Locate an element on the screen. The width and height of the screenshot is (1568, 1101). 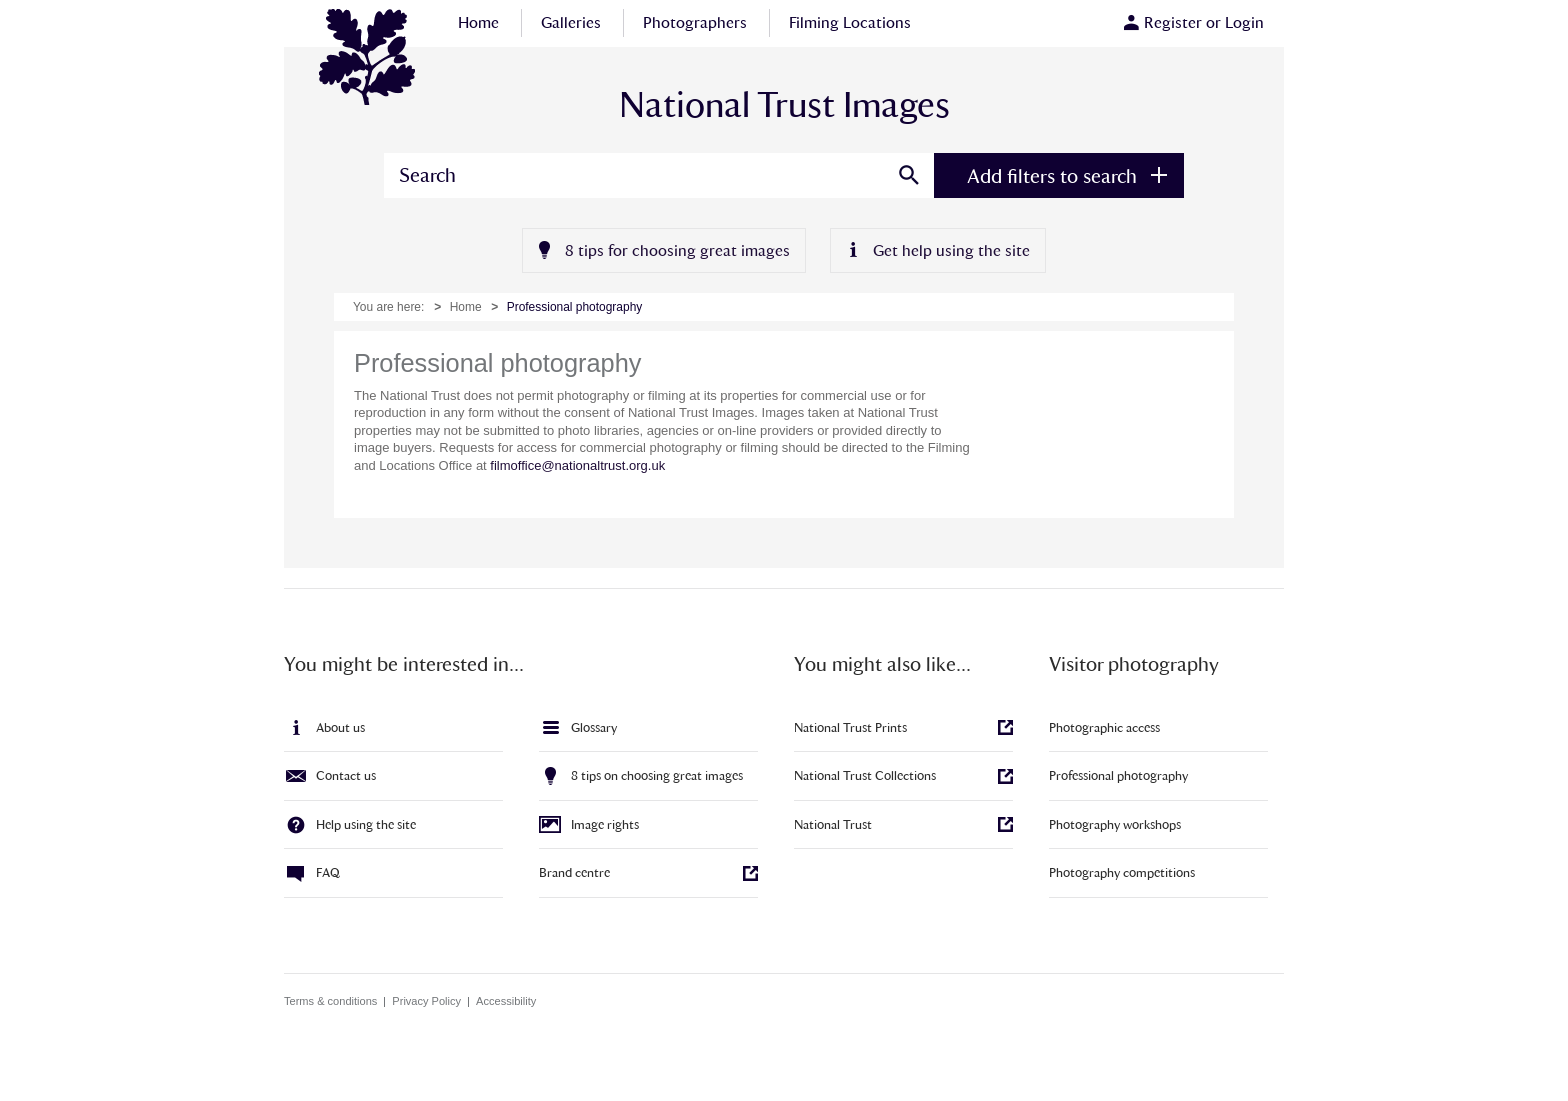
Home is located at coordinates (466, 307).